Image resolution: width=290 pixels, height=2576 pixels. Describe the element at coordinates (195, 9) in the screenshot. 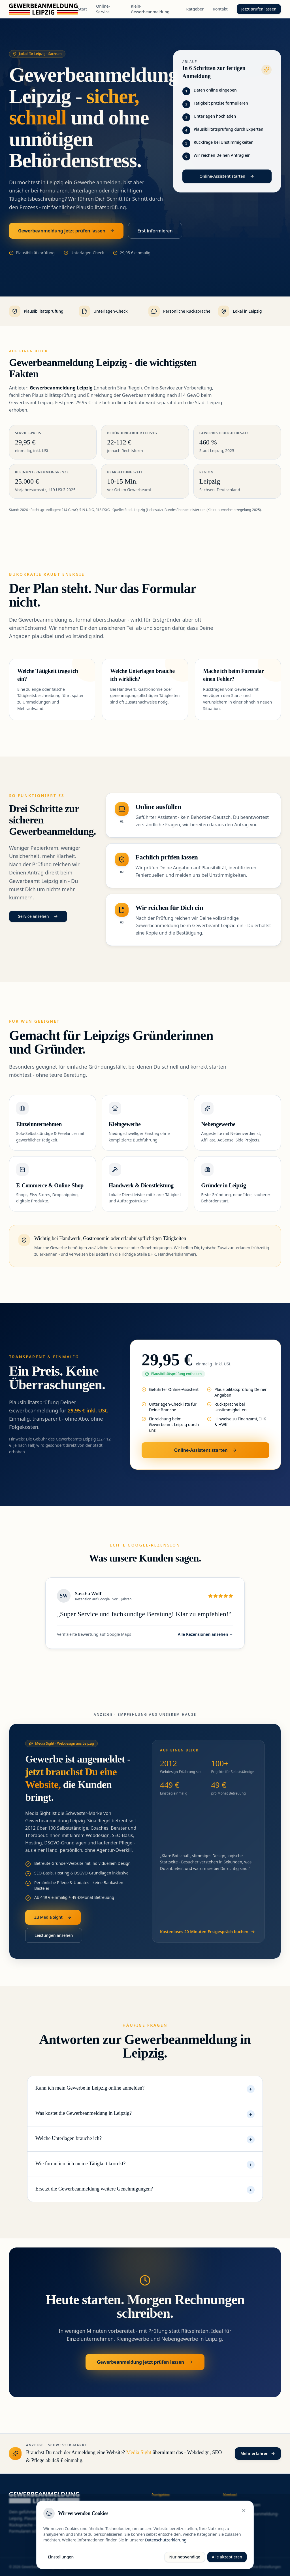

I see `Ratgeber` at that location.